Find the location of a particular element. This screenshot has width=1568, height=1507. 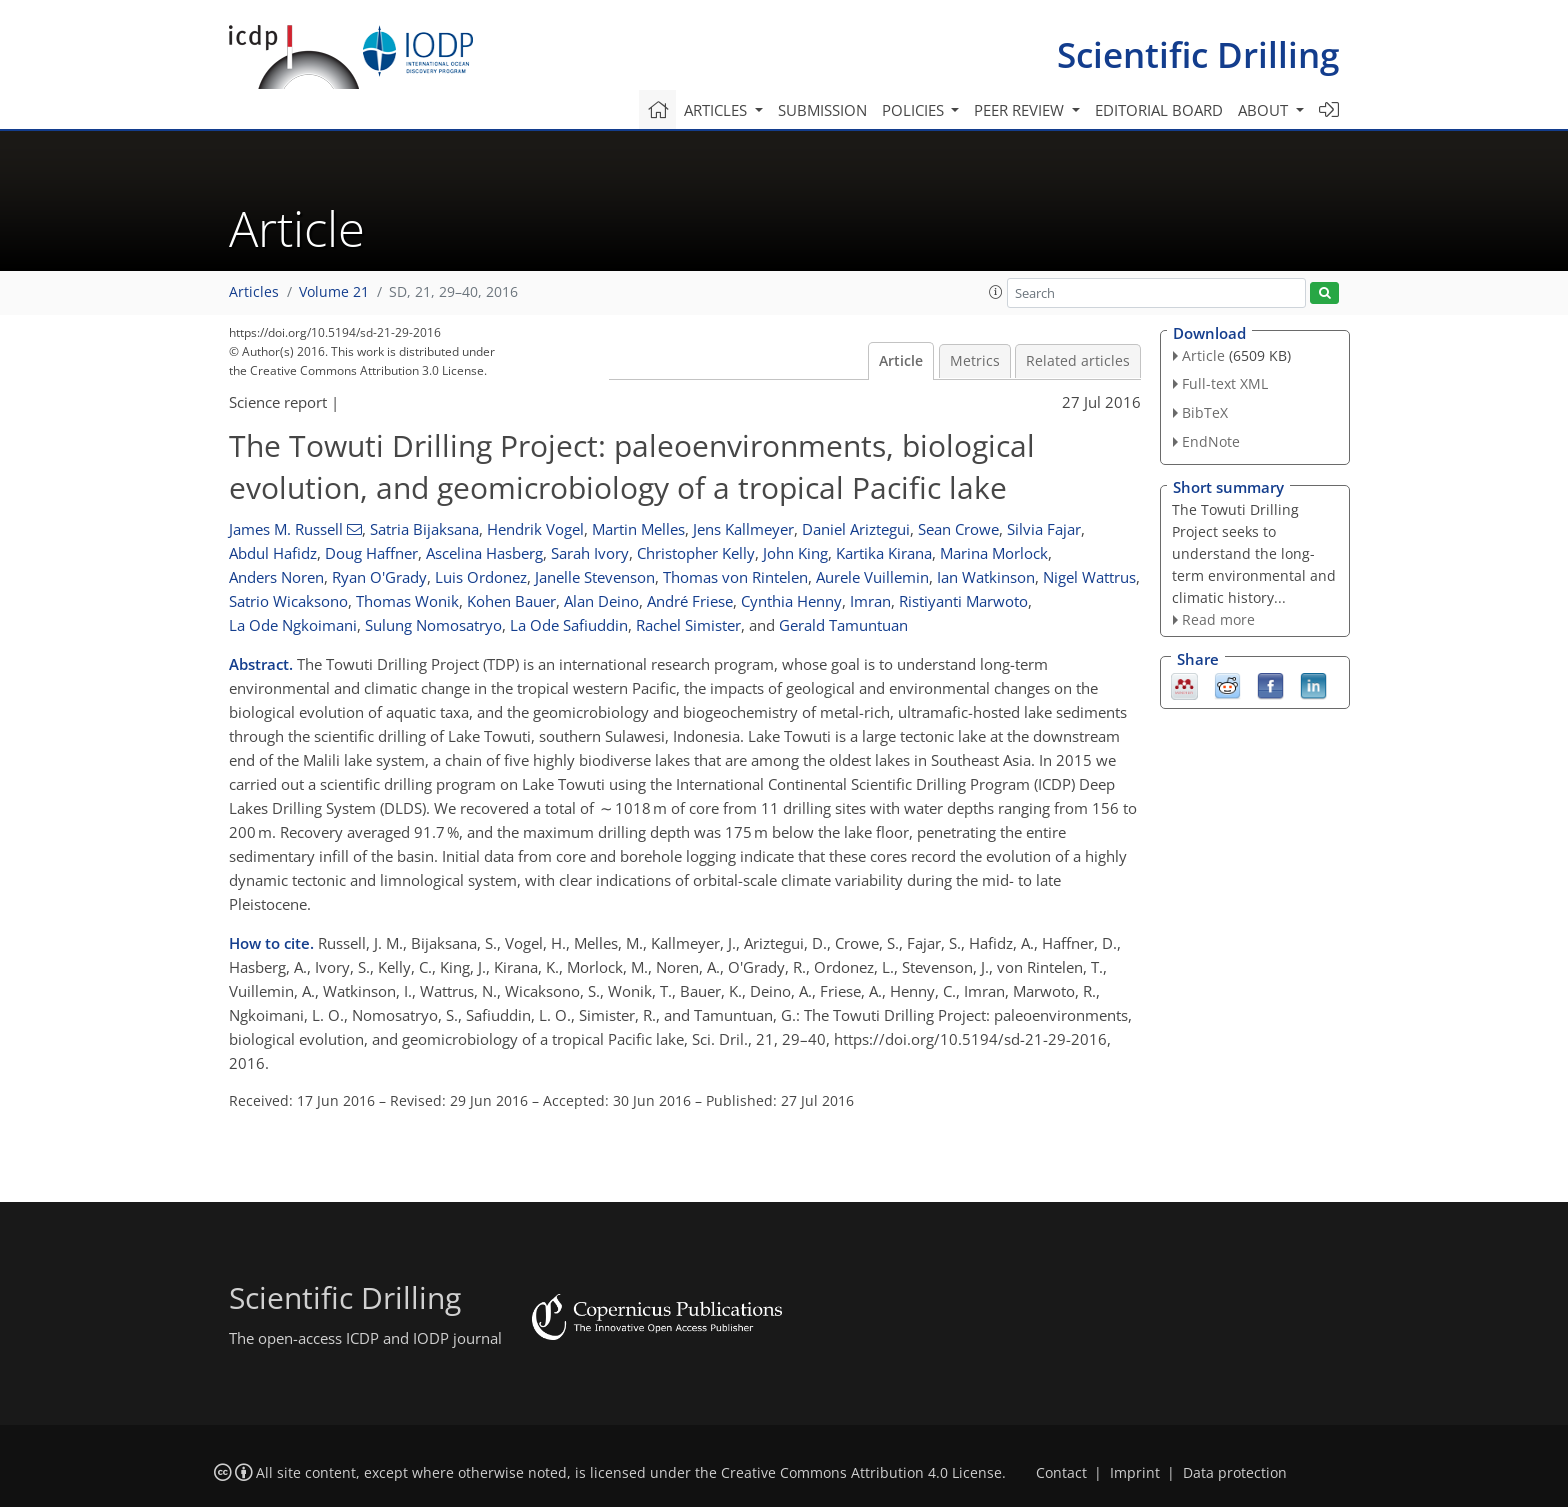

About [button] is located at coordinates (1265, 110).